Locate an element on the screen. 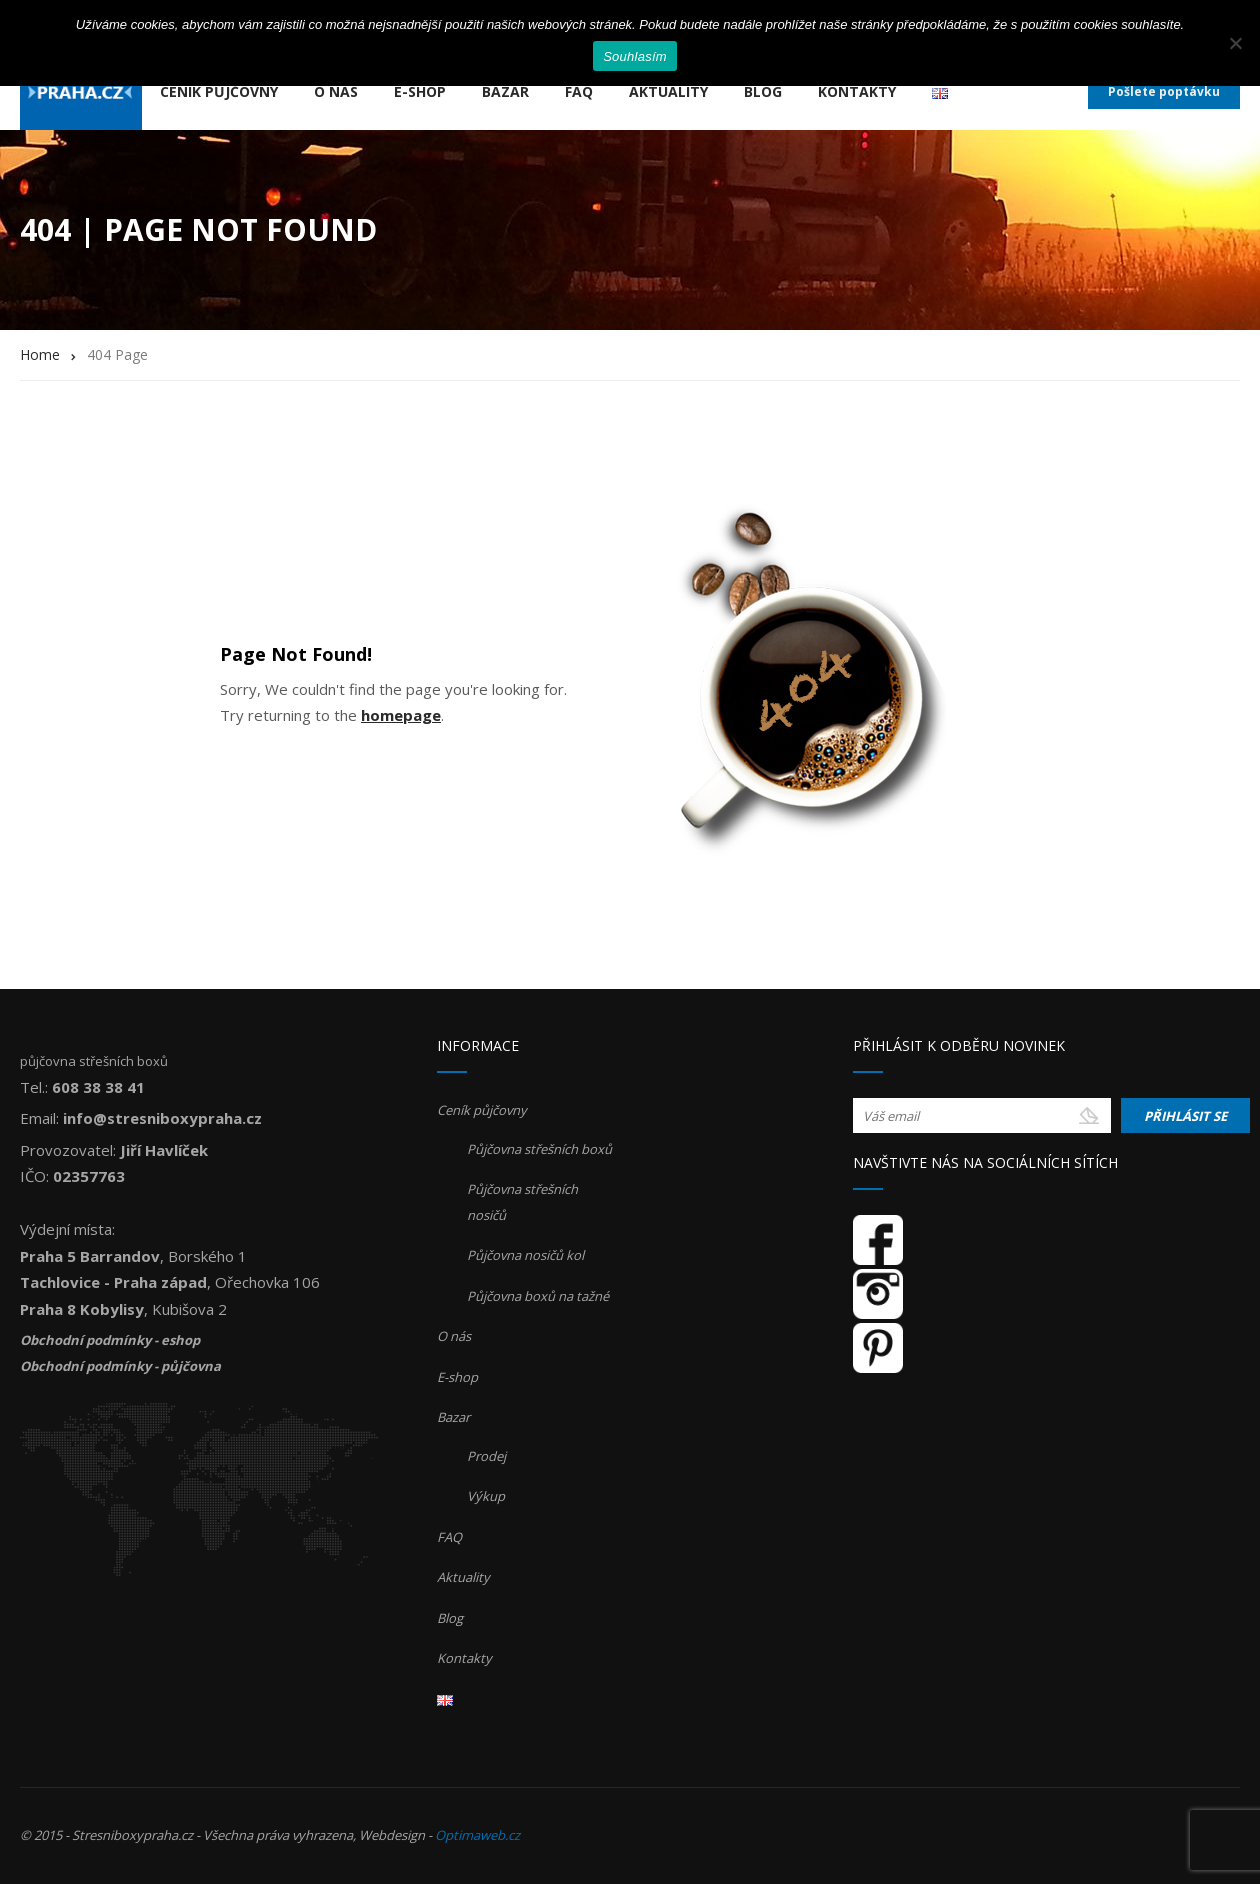  Ceník půjčovny is located at coordinates (219, 91).